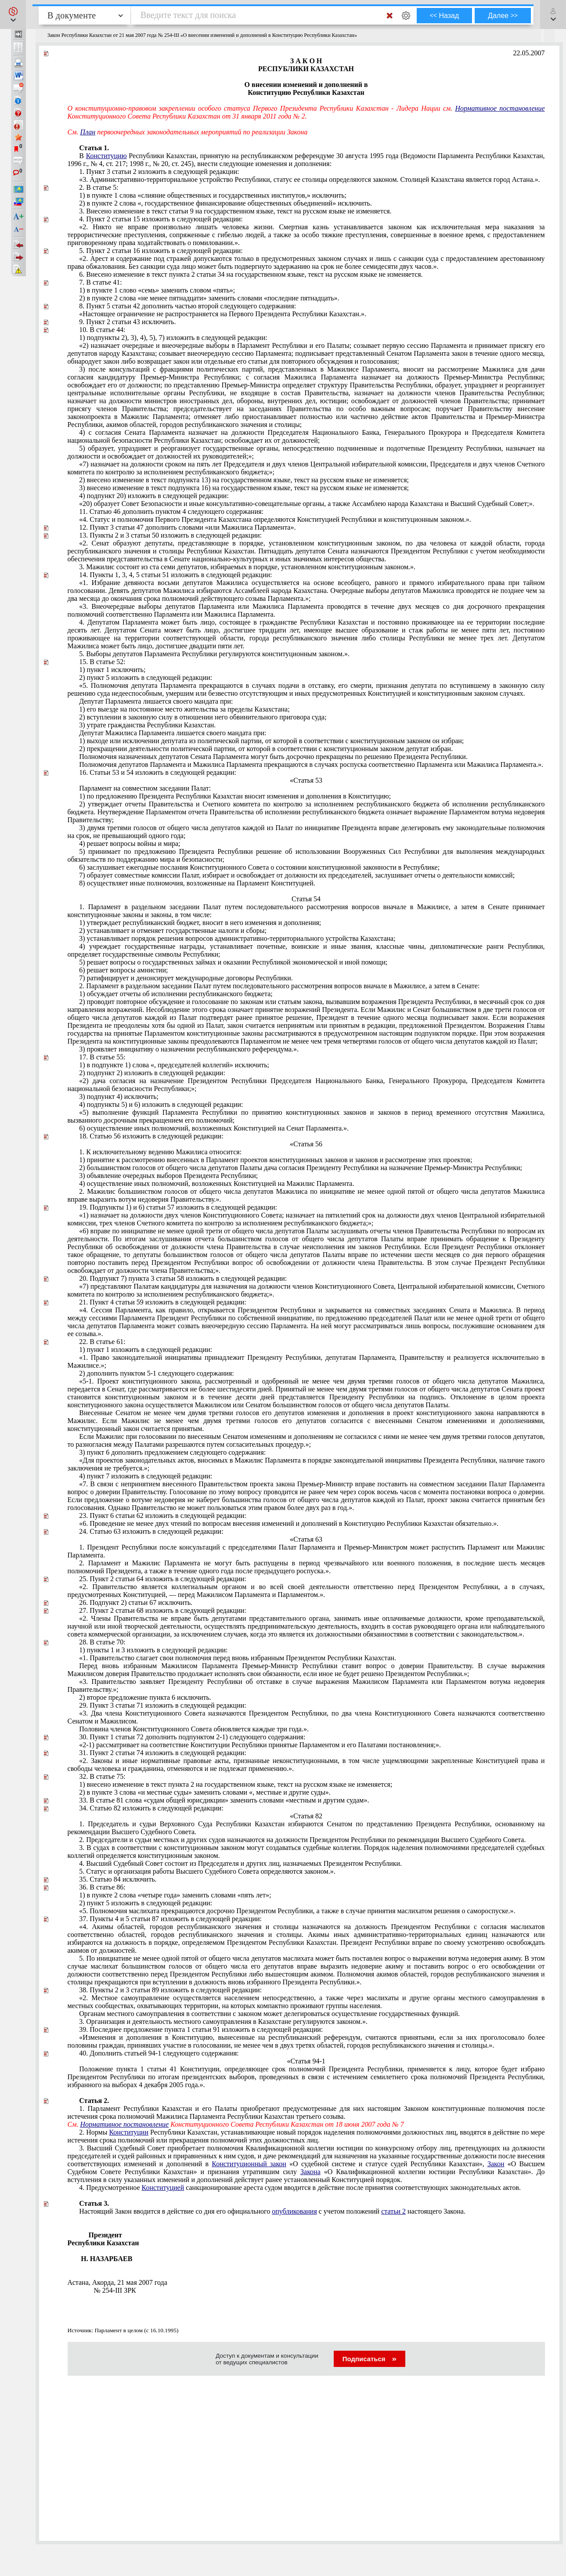 Image resolution: width=566 pixels, height=2576 pixels. What do you see at coordinates (496, 2164) in the screenshot?
I see `Закон` at bounding box center [496, 2164].